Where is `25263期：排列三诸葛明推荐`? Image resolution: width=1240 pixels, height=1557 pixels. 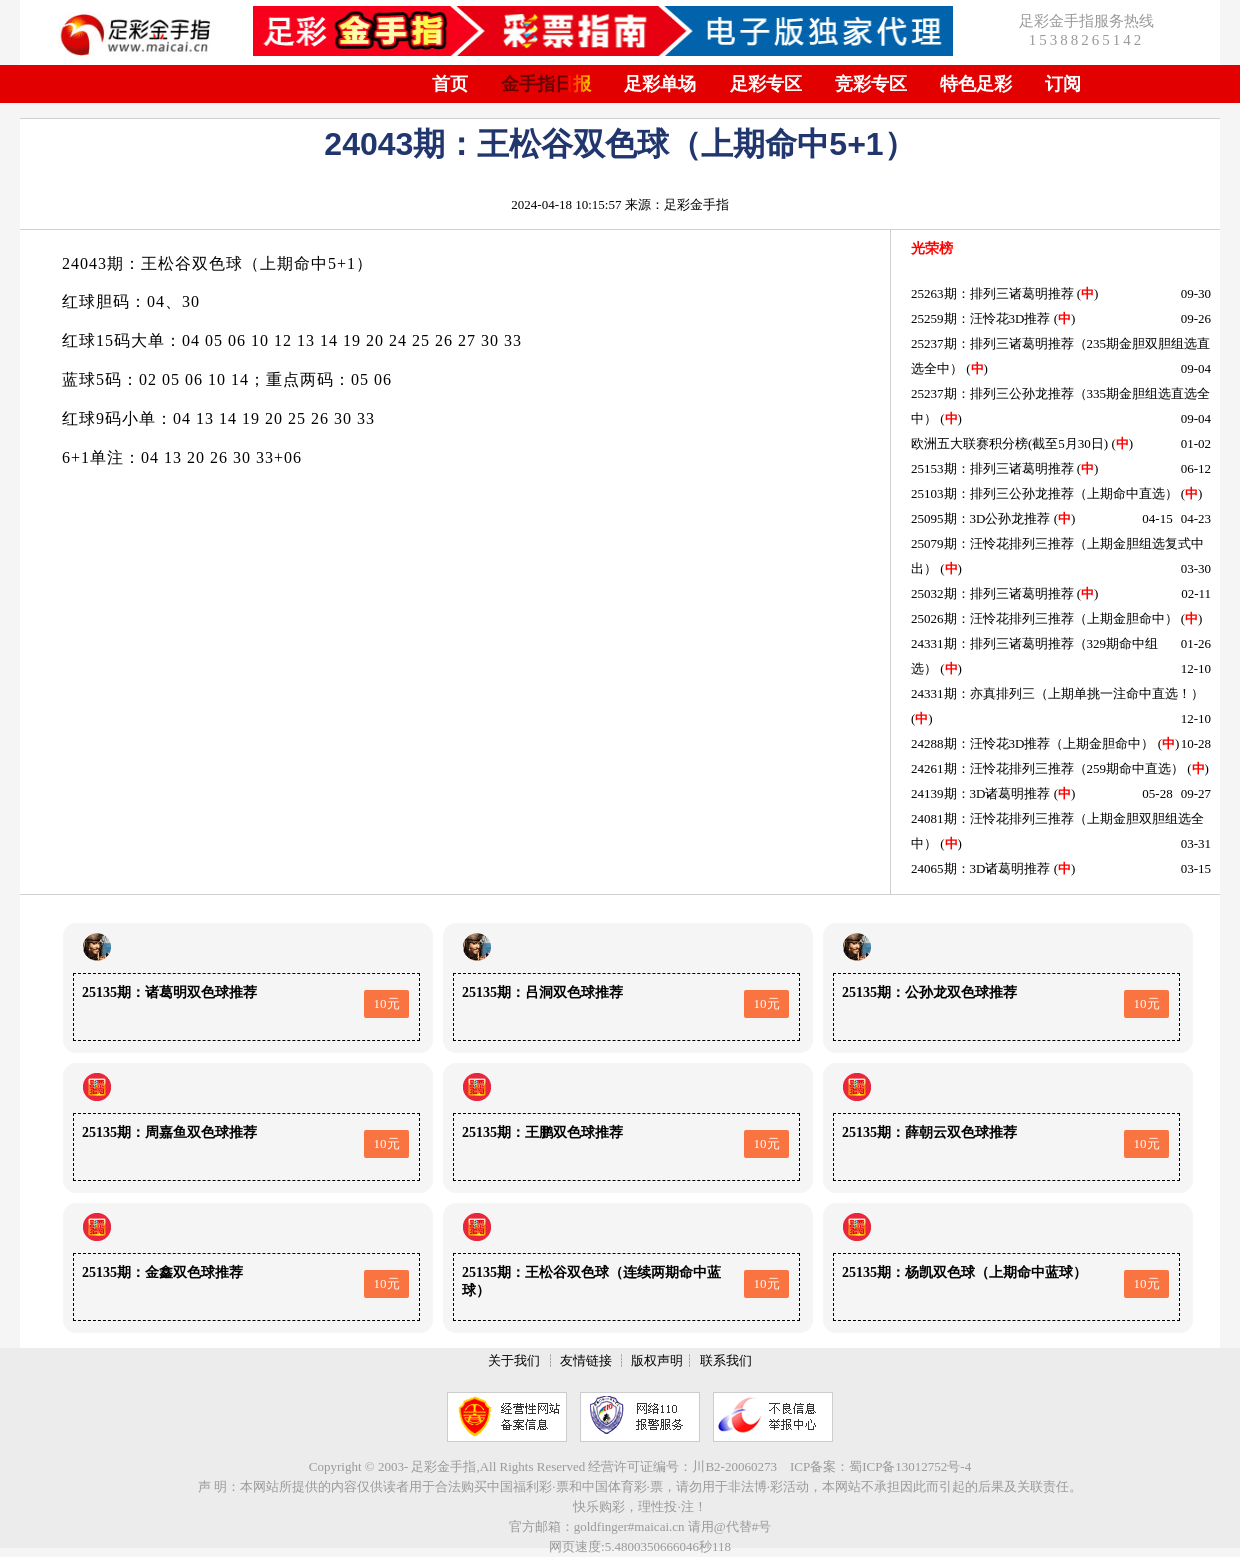
25263期：排列三诸葛明推荐 is located at coordinates (992, 293).